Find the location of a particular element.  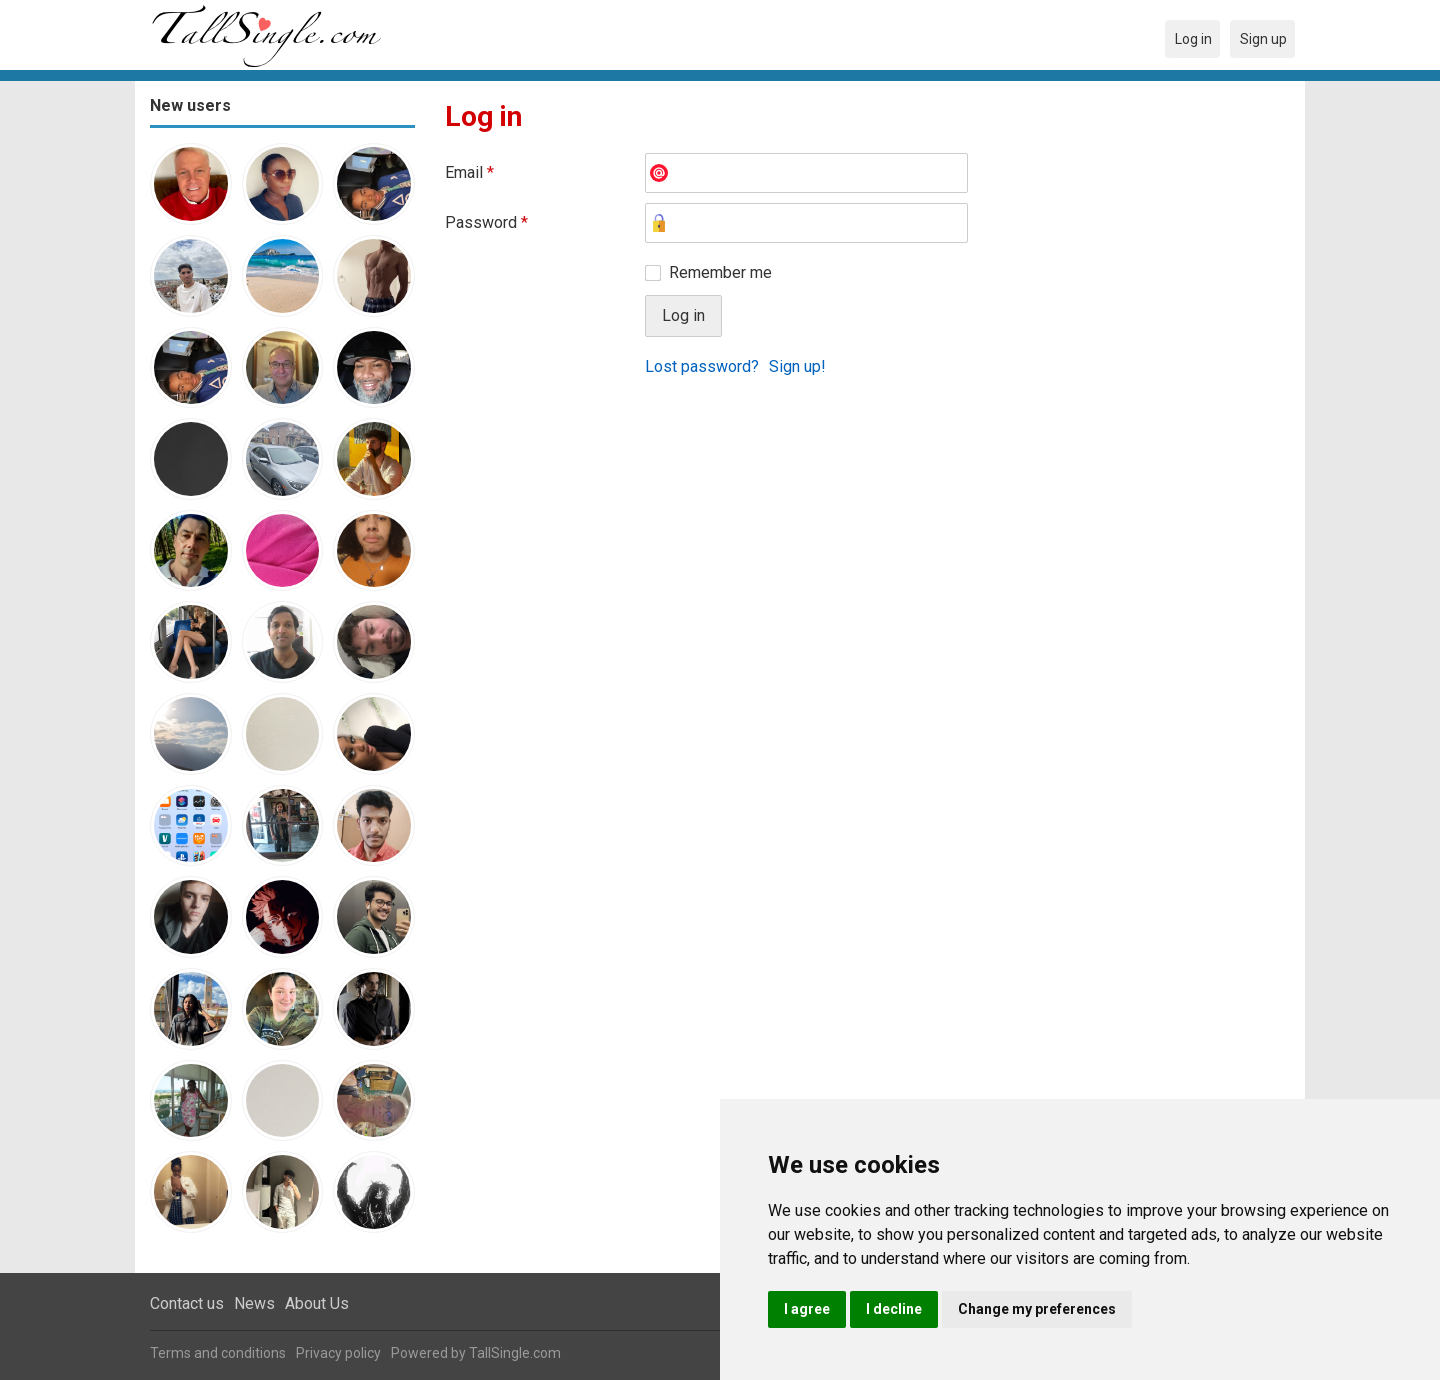

Remember me is located at coordinates (720, 272).